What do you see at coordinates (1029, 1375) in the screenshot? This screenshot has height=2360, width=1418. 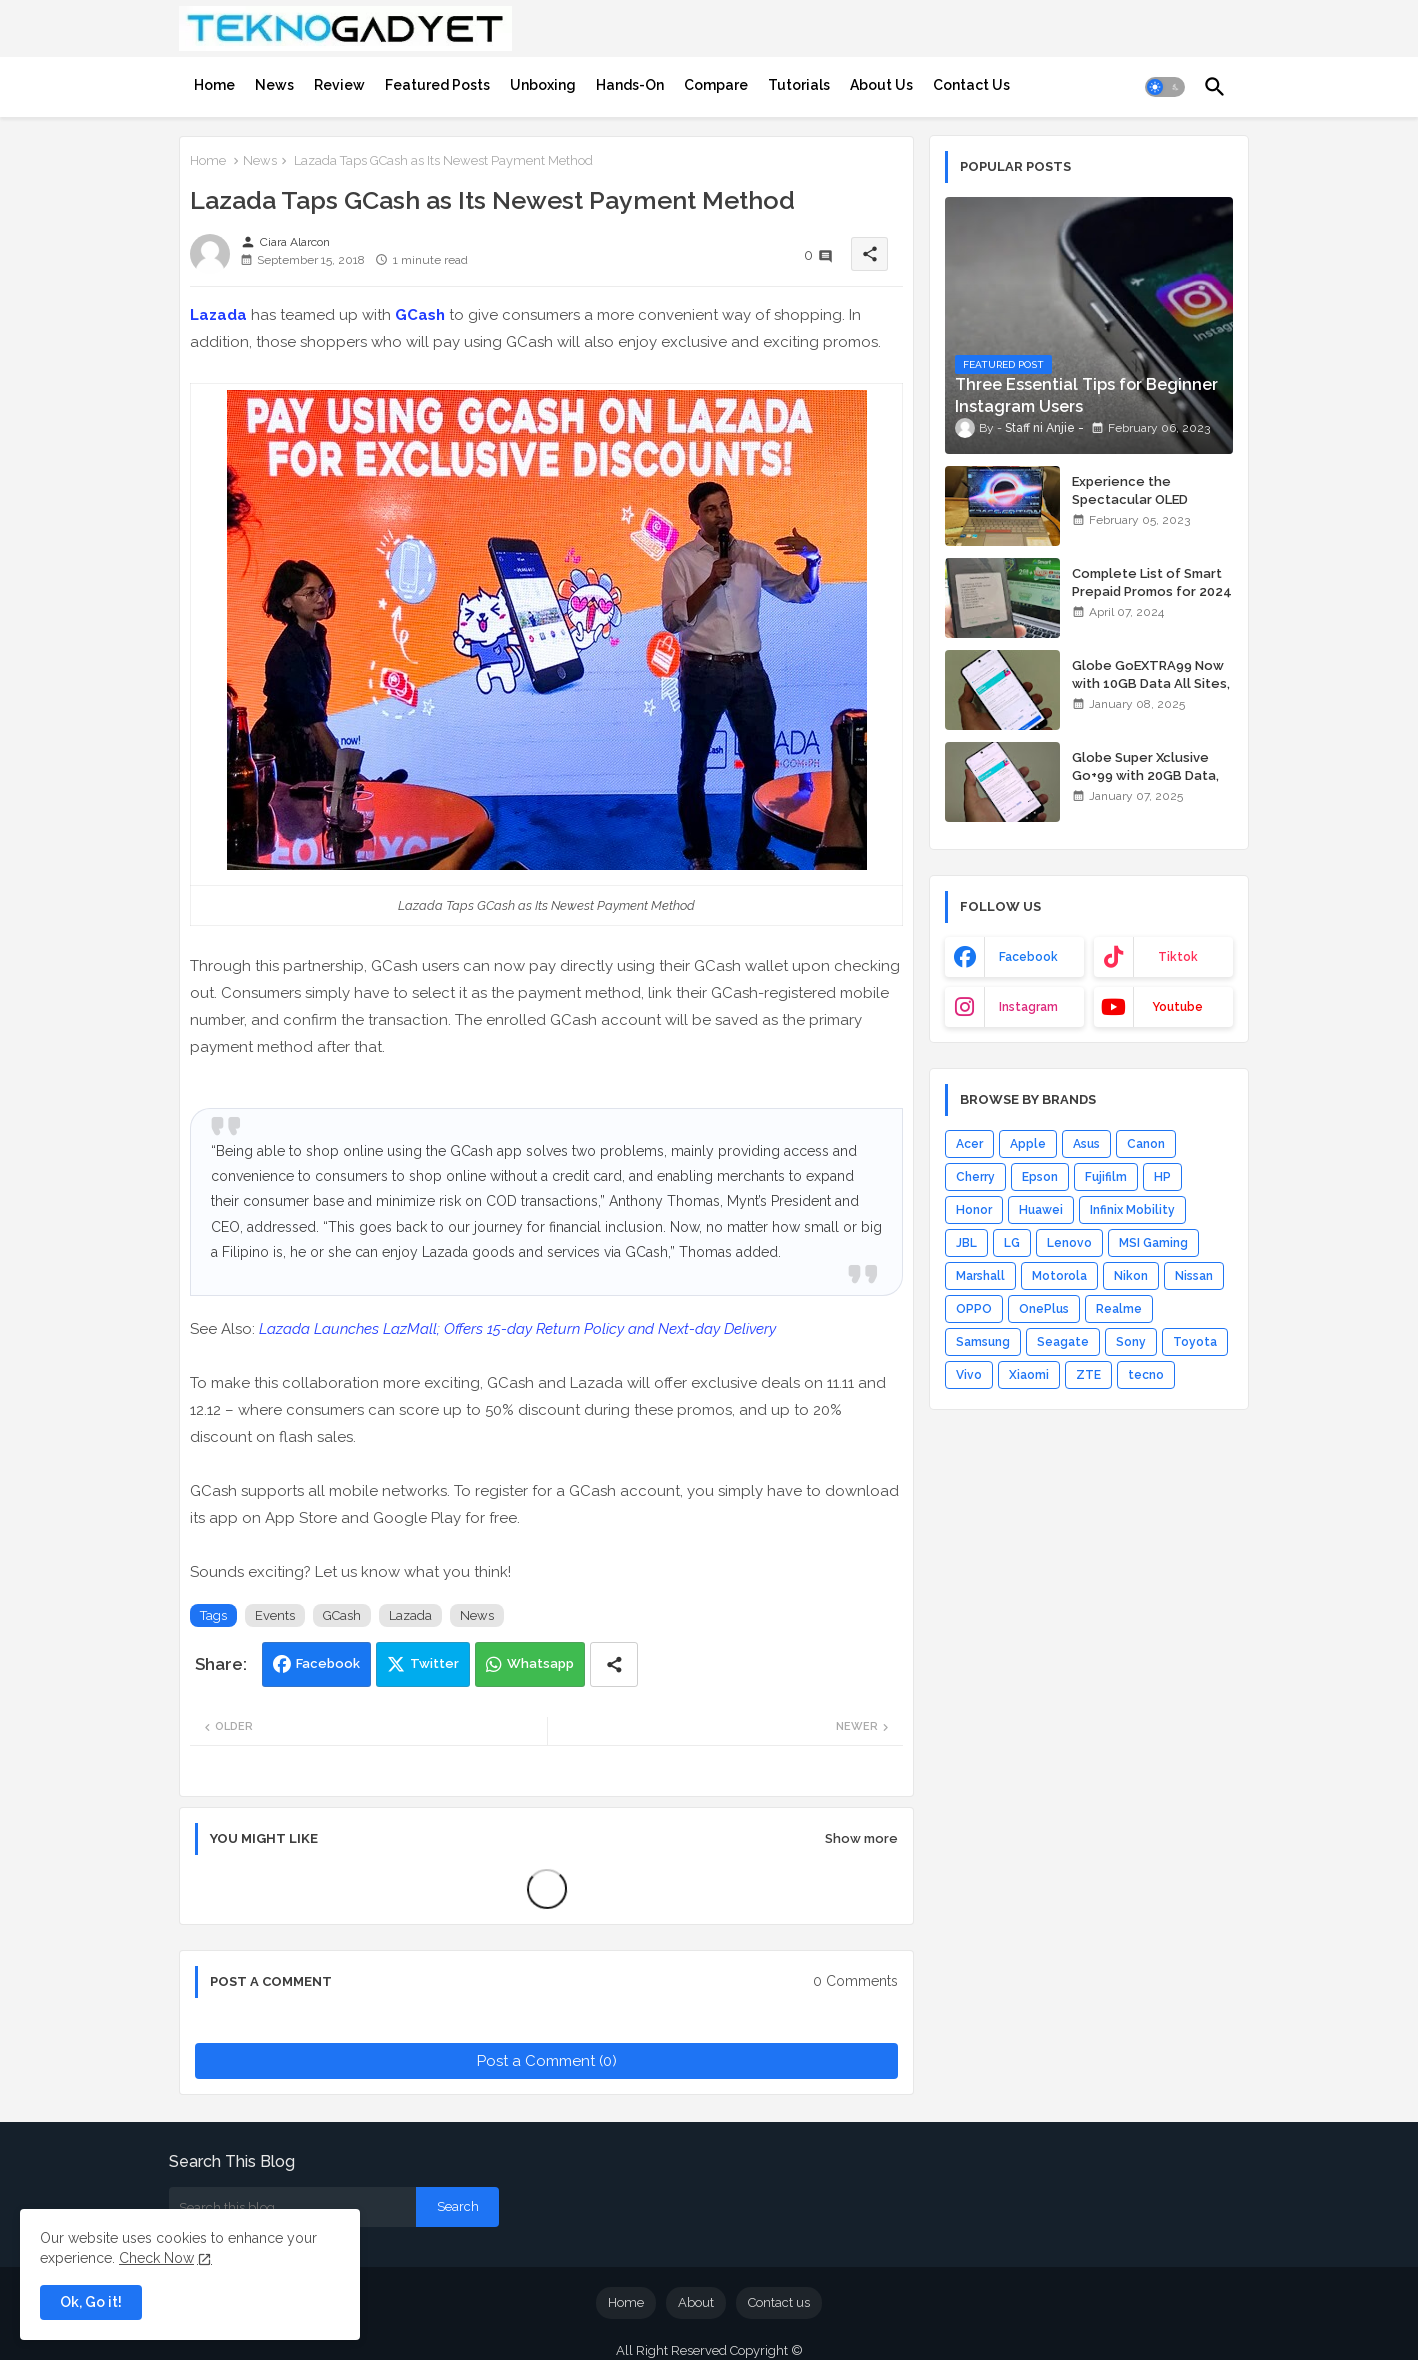 I see `Xiaomi` at bounding box center [1029, 1375].